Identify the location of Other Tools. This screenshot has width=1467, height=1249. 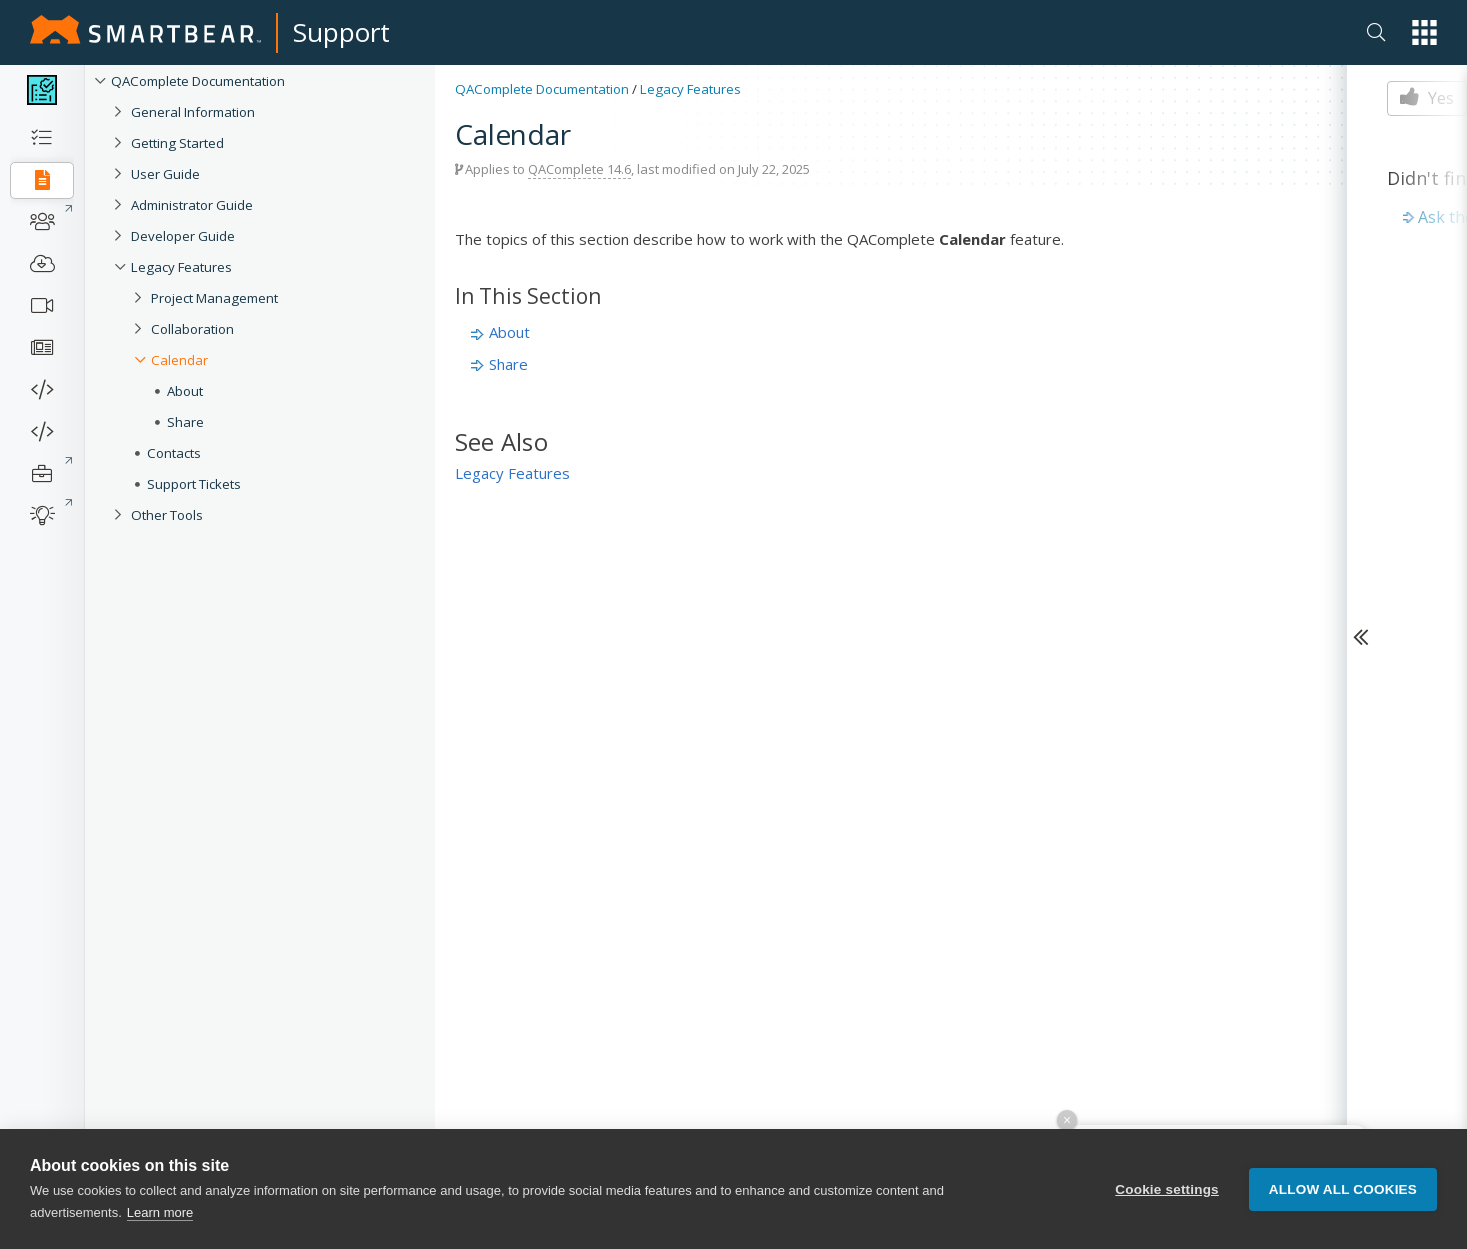
(167, 515).